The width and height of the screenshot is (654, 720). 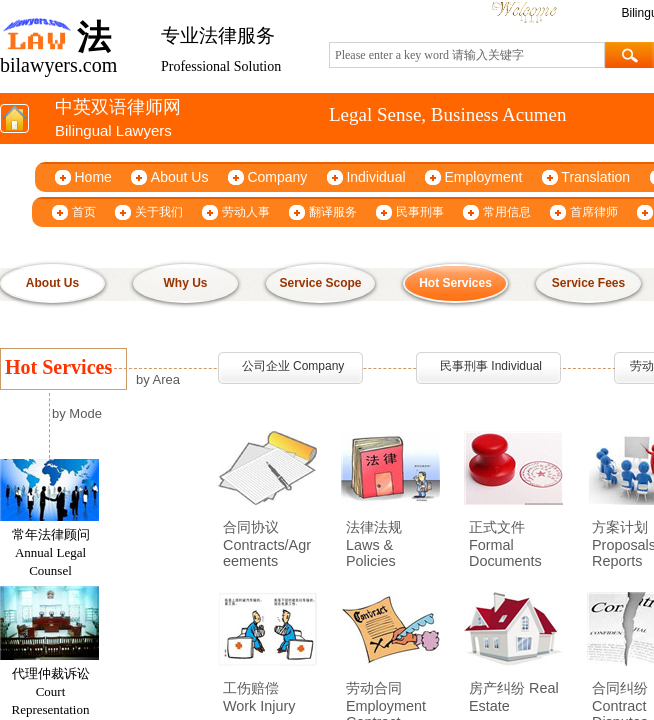 What do you see at coordinates (93, 177) in the screenshot?
I see `Home` at bounding box center [93, 177].